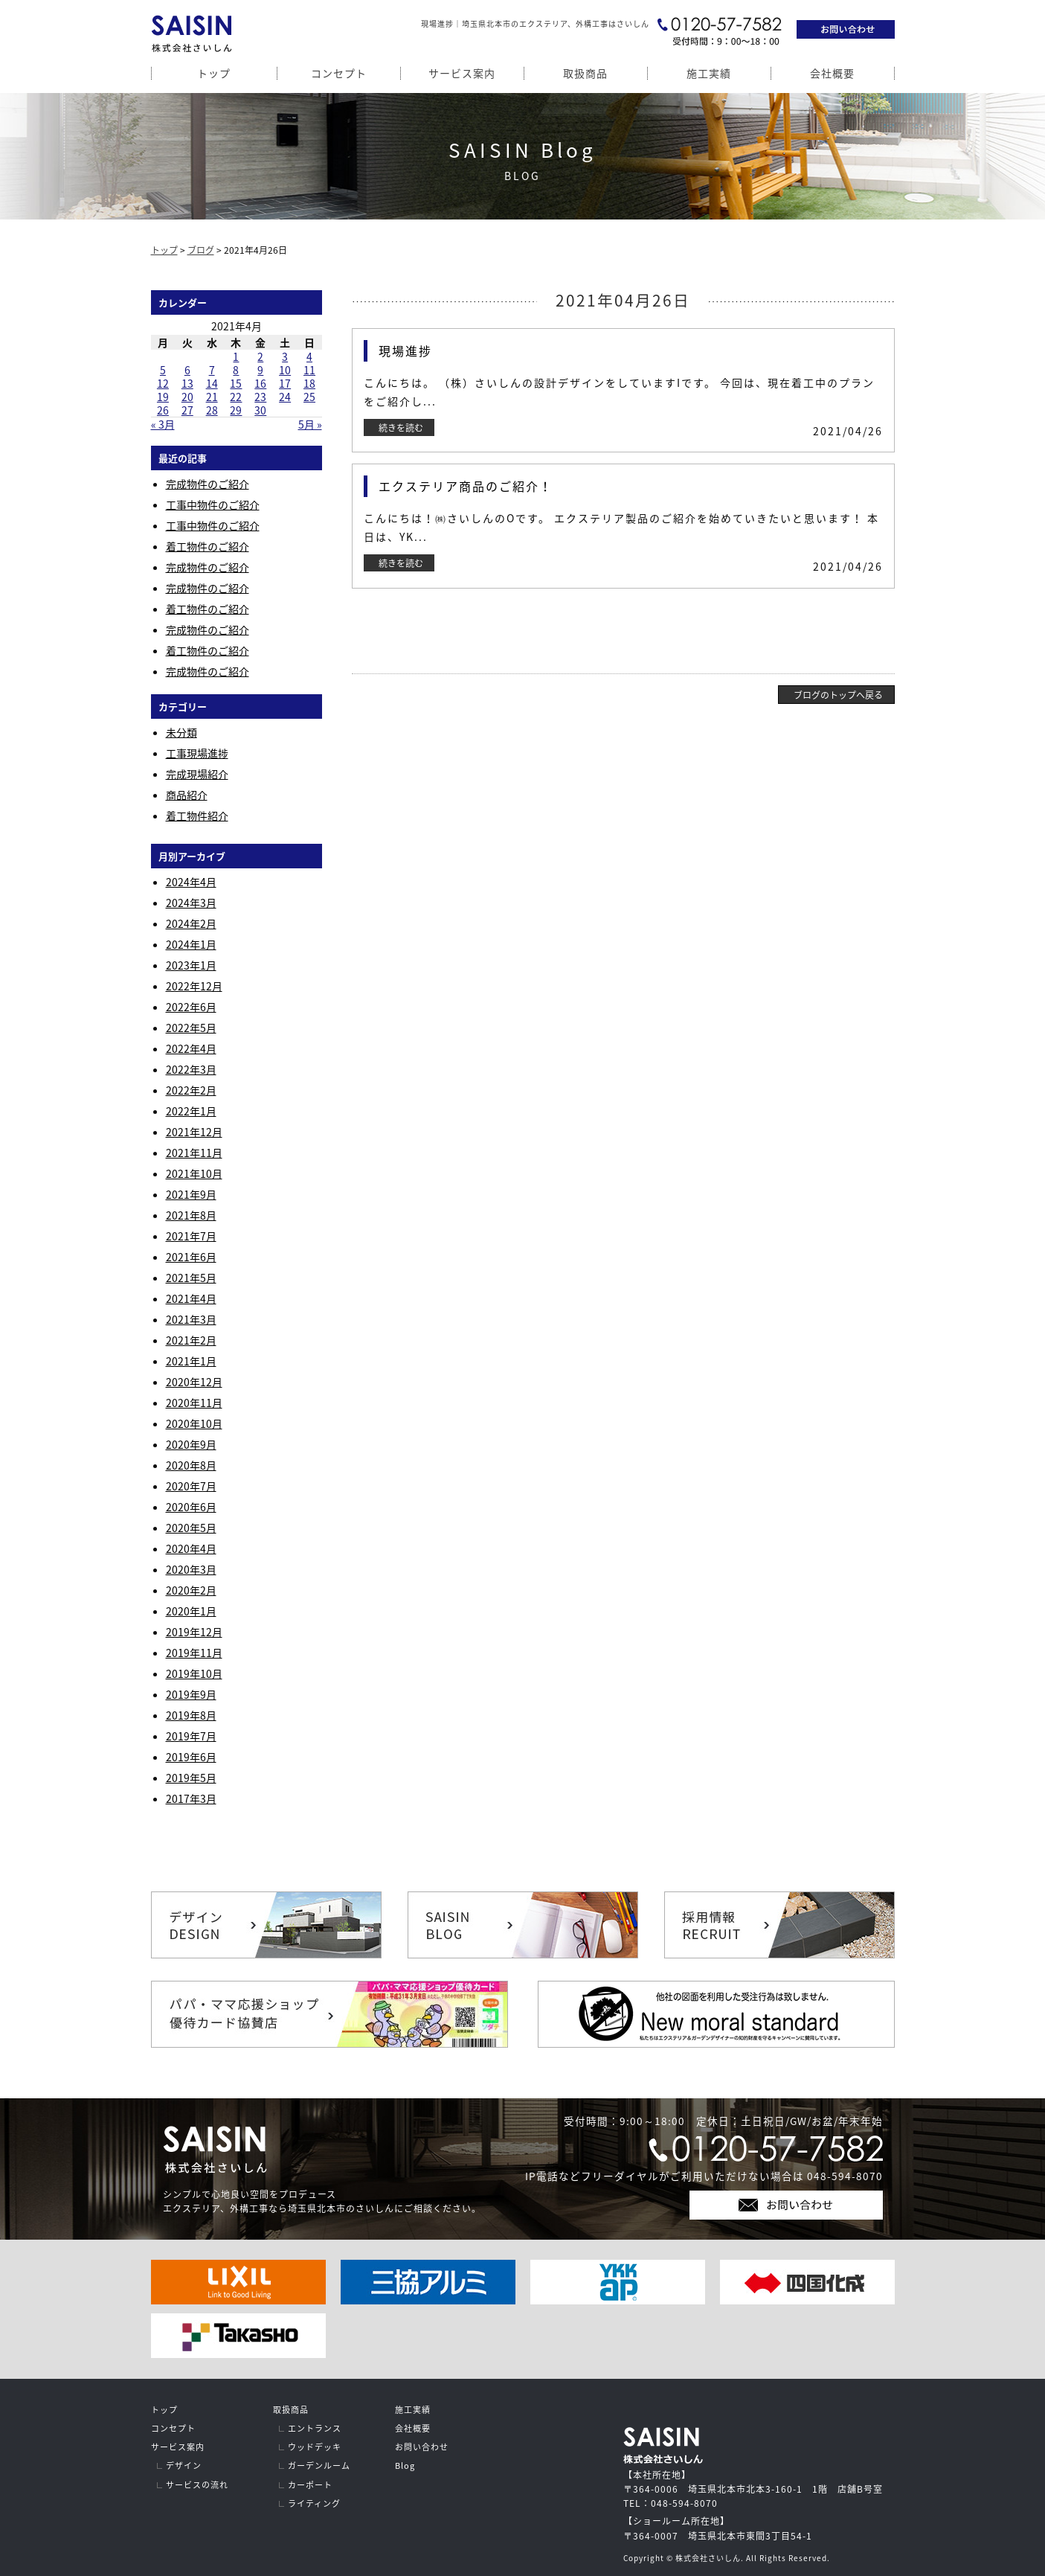  I want to click on 27 [2021年4月27日 に投稿を公開], so click(187, 410).